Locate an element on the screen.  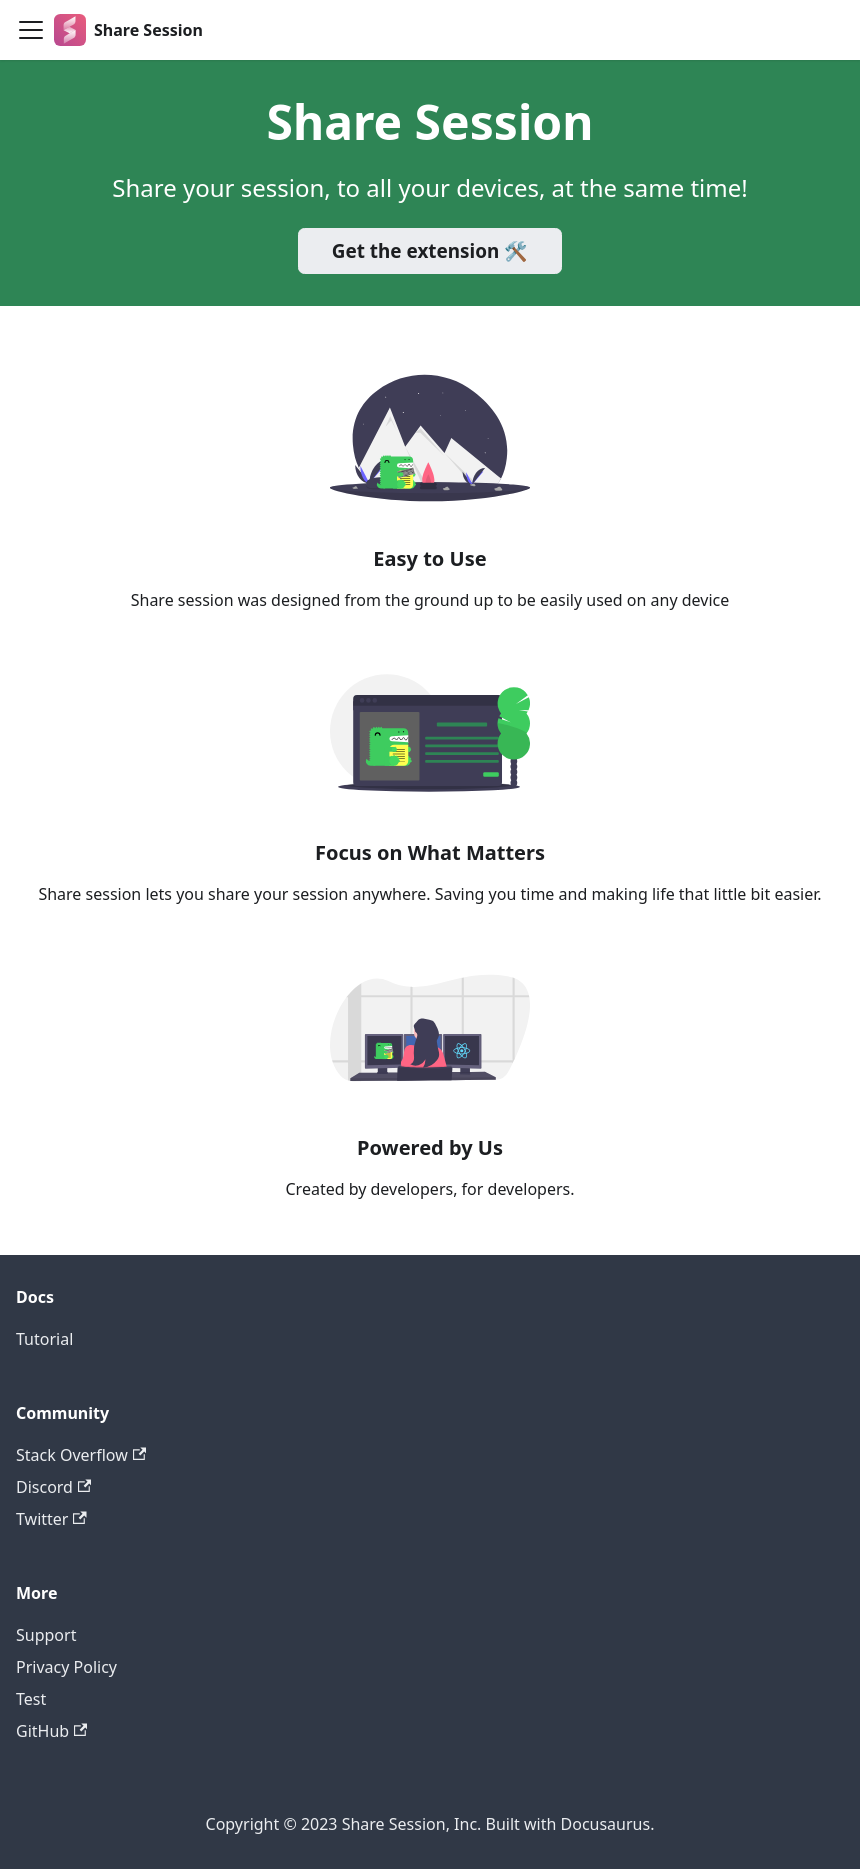
Get the extension 🛠️️ is located at coordinates (430, 251).